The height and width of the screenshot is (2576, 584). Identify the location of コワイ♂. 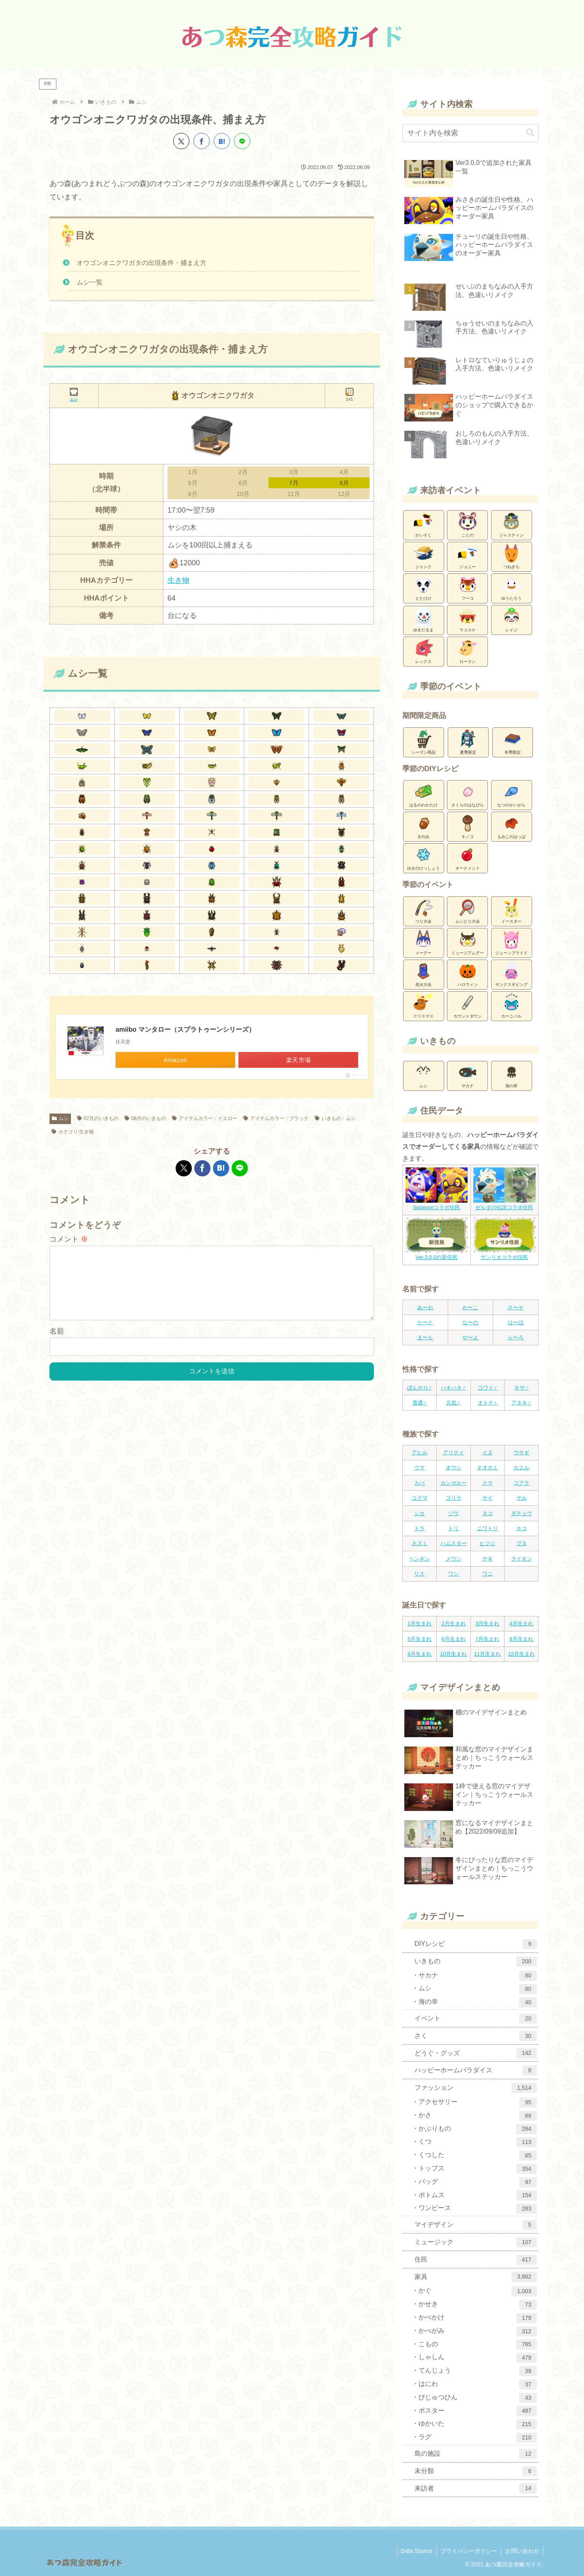
(488, 1388).